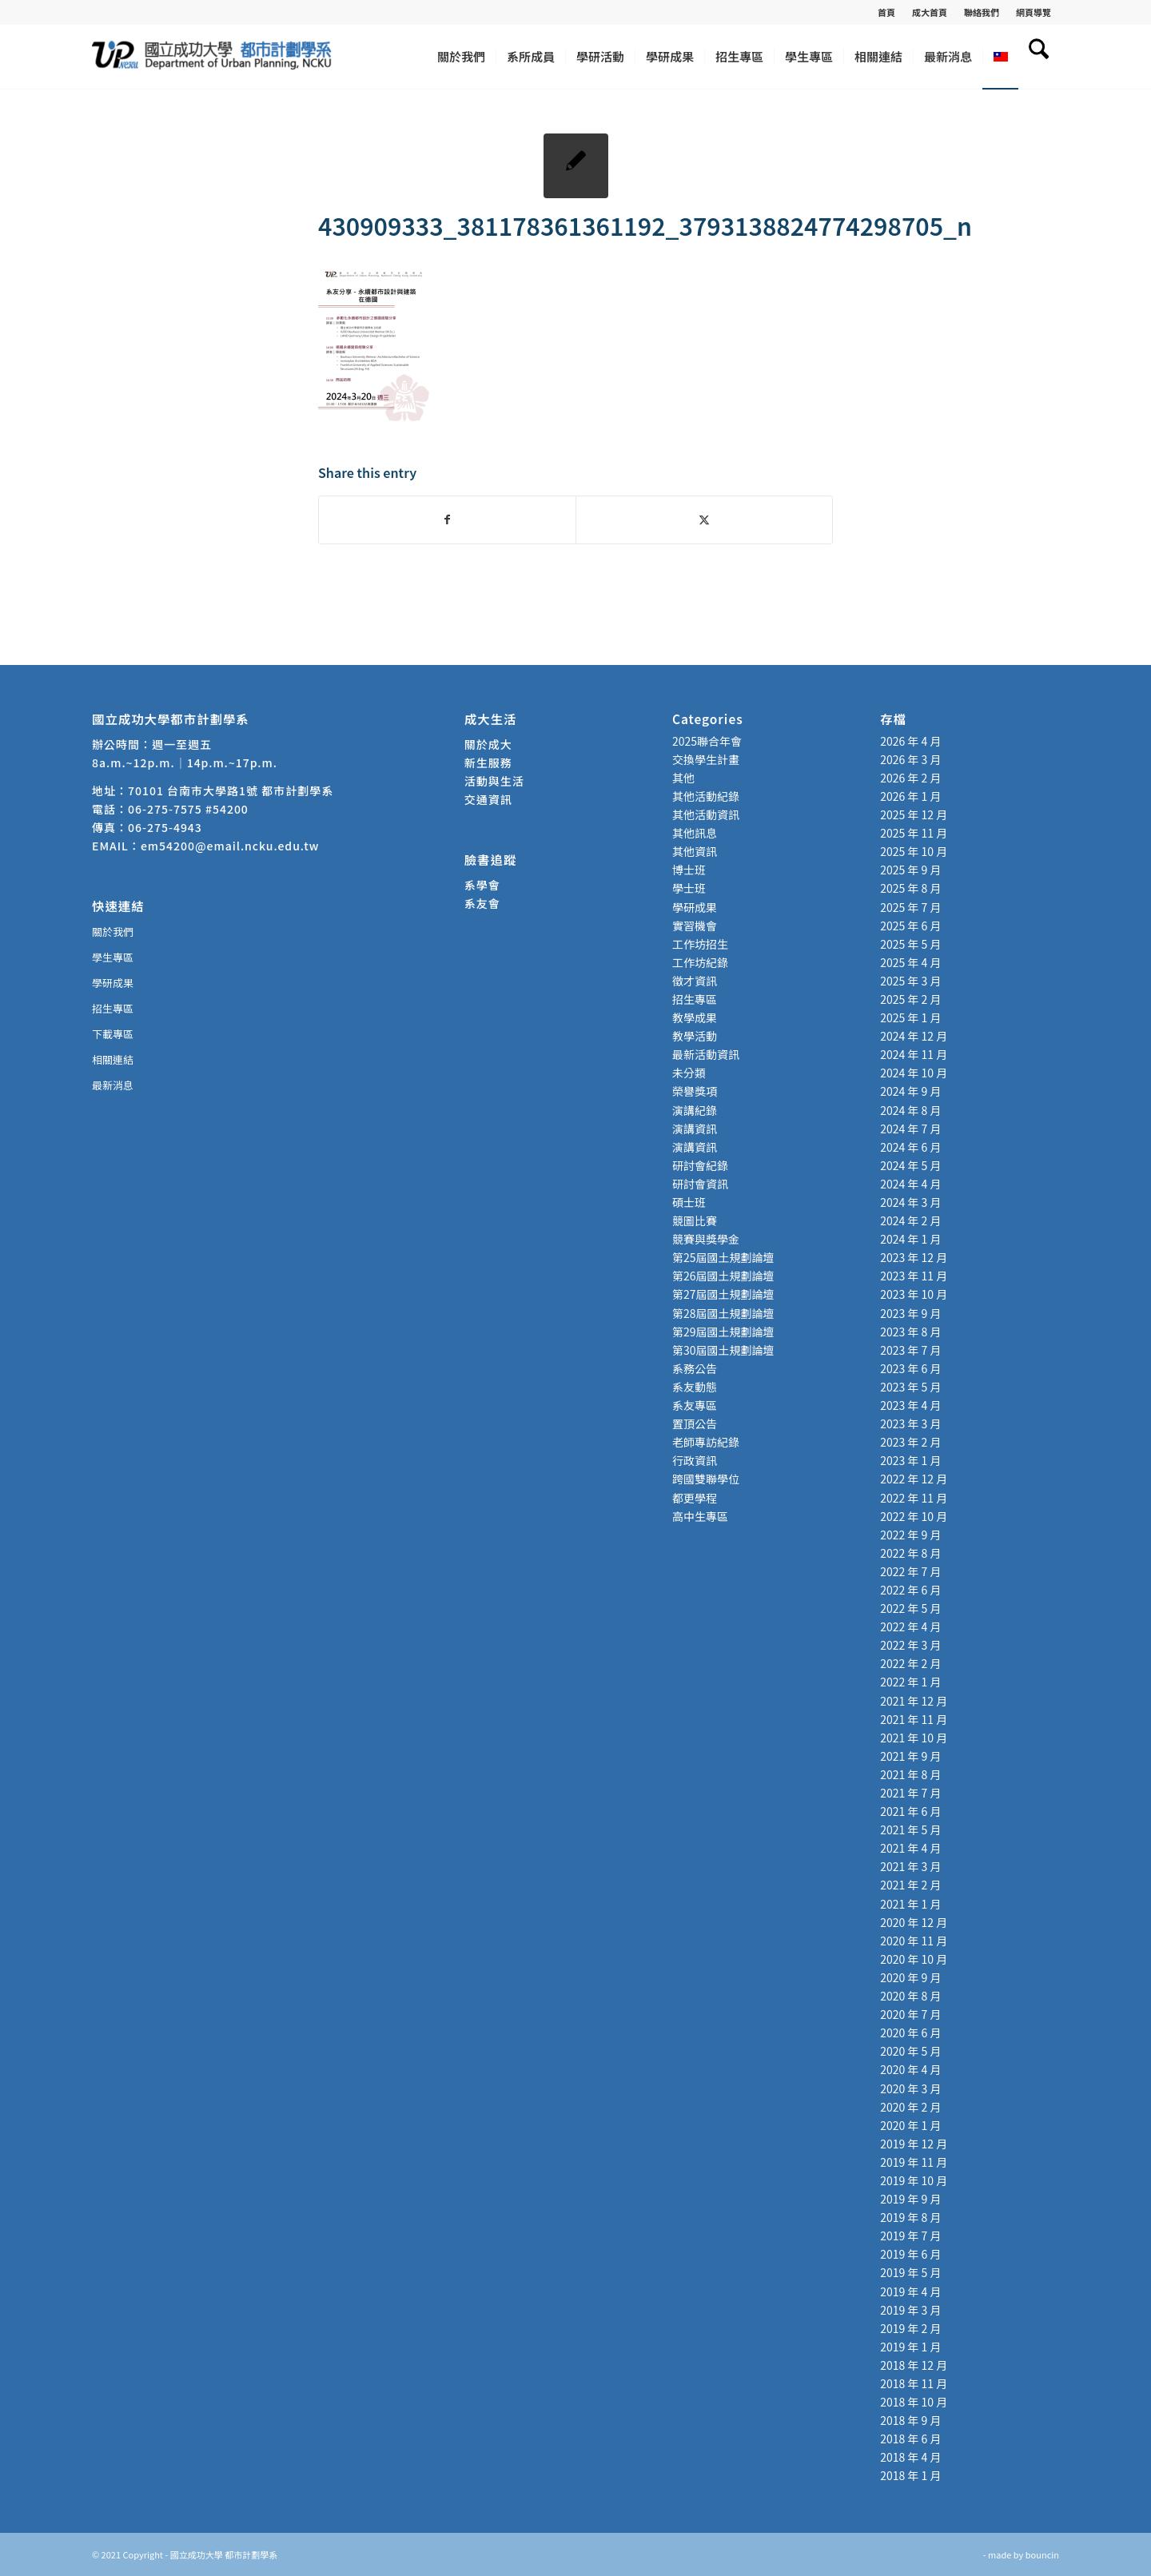  What do you see at coordinates (1042, 2554) in the screenshot?
I see `bouncin` at bounding box center [1042, 2554].